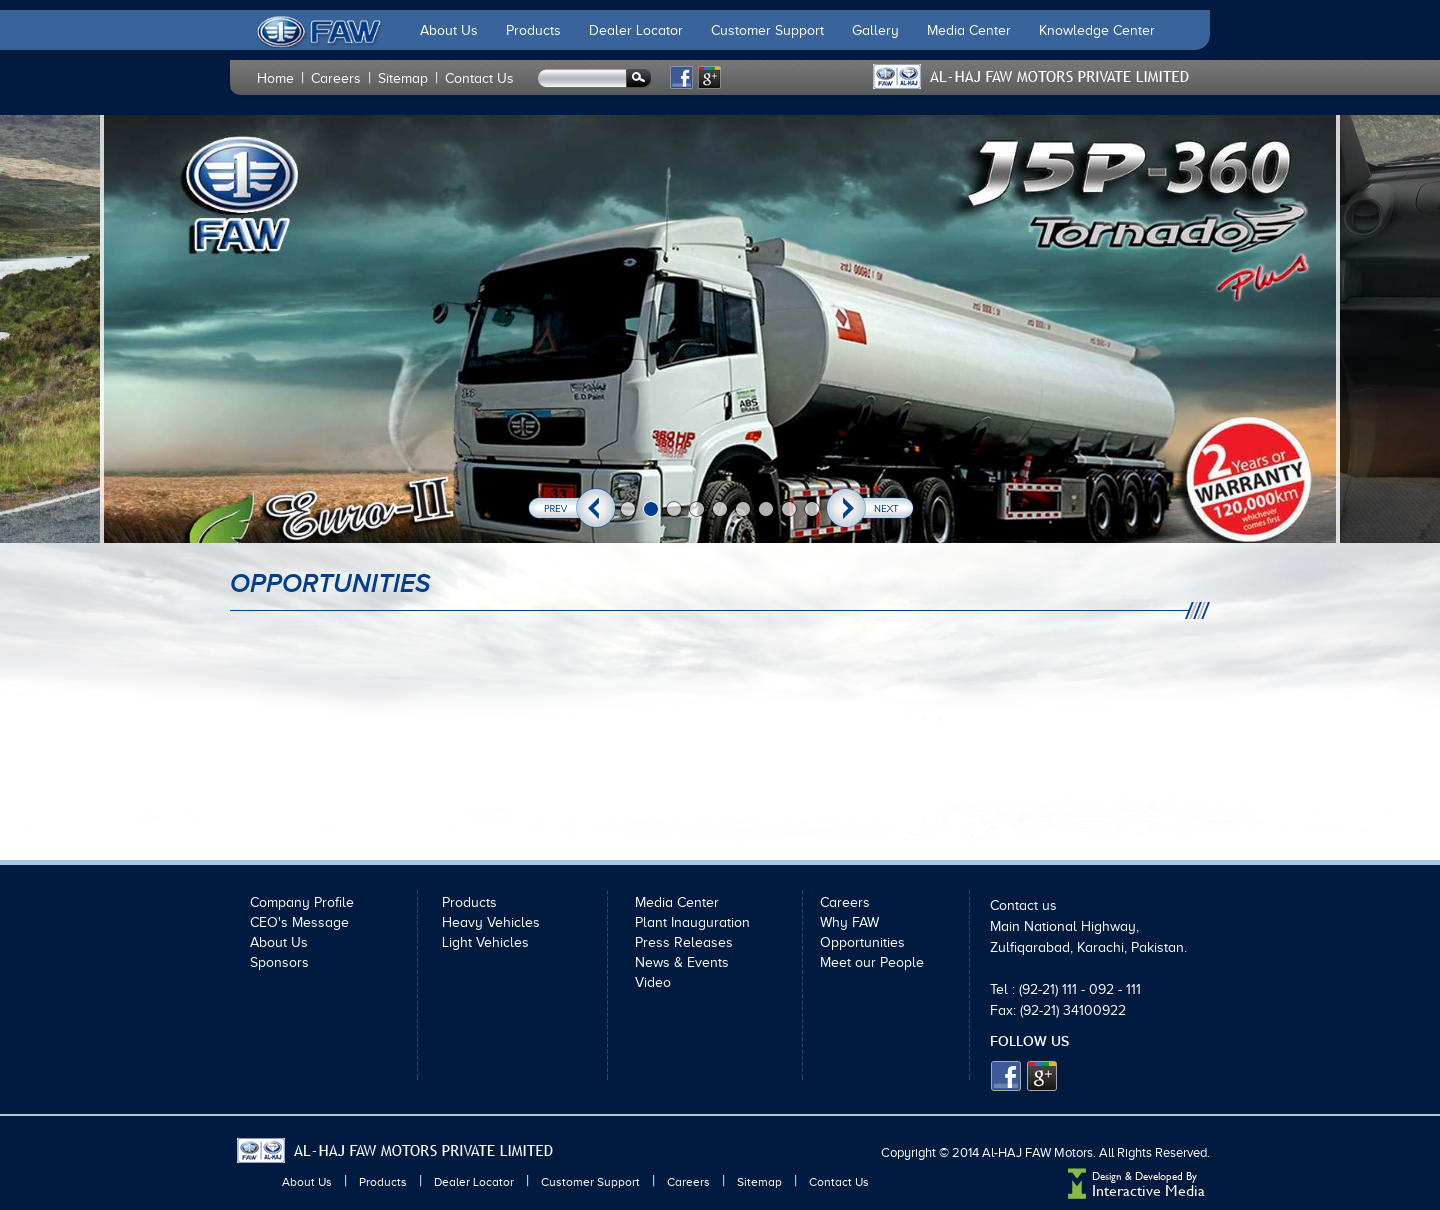 This screenshot has height=1210, width=1440. I want to click on Design, so click(1107, 1176).